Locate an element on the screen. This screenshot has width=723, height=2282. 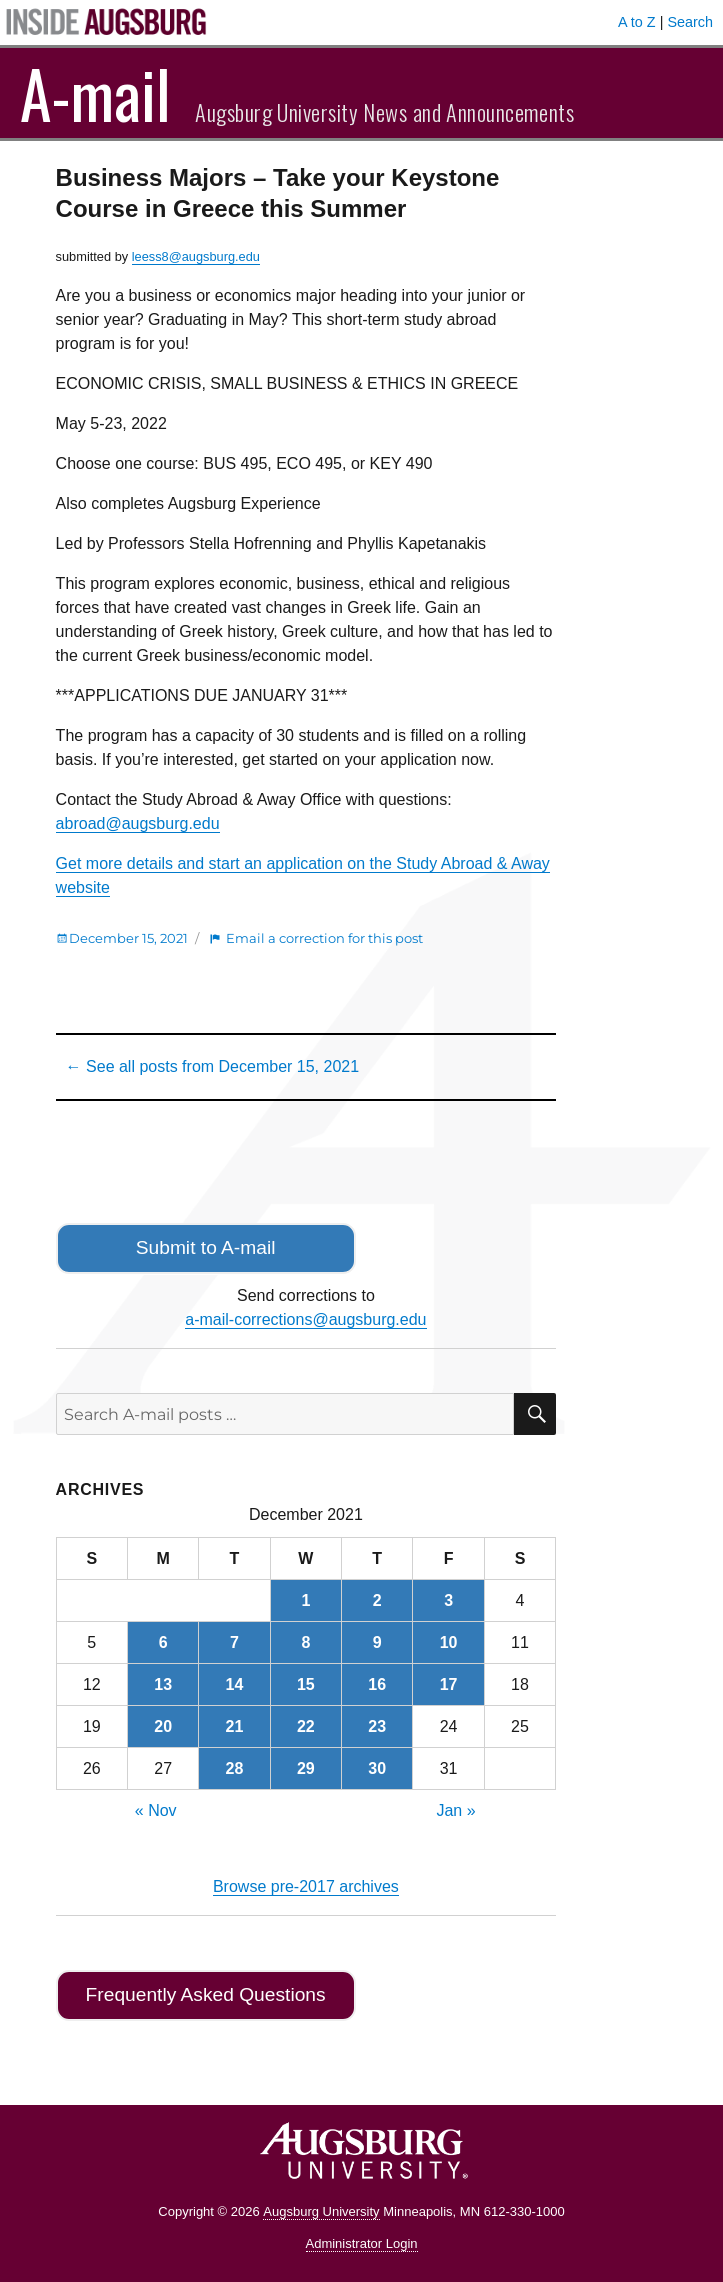
« Nov is located at coordinates (156, 1810).